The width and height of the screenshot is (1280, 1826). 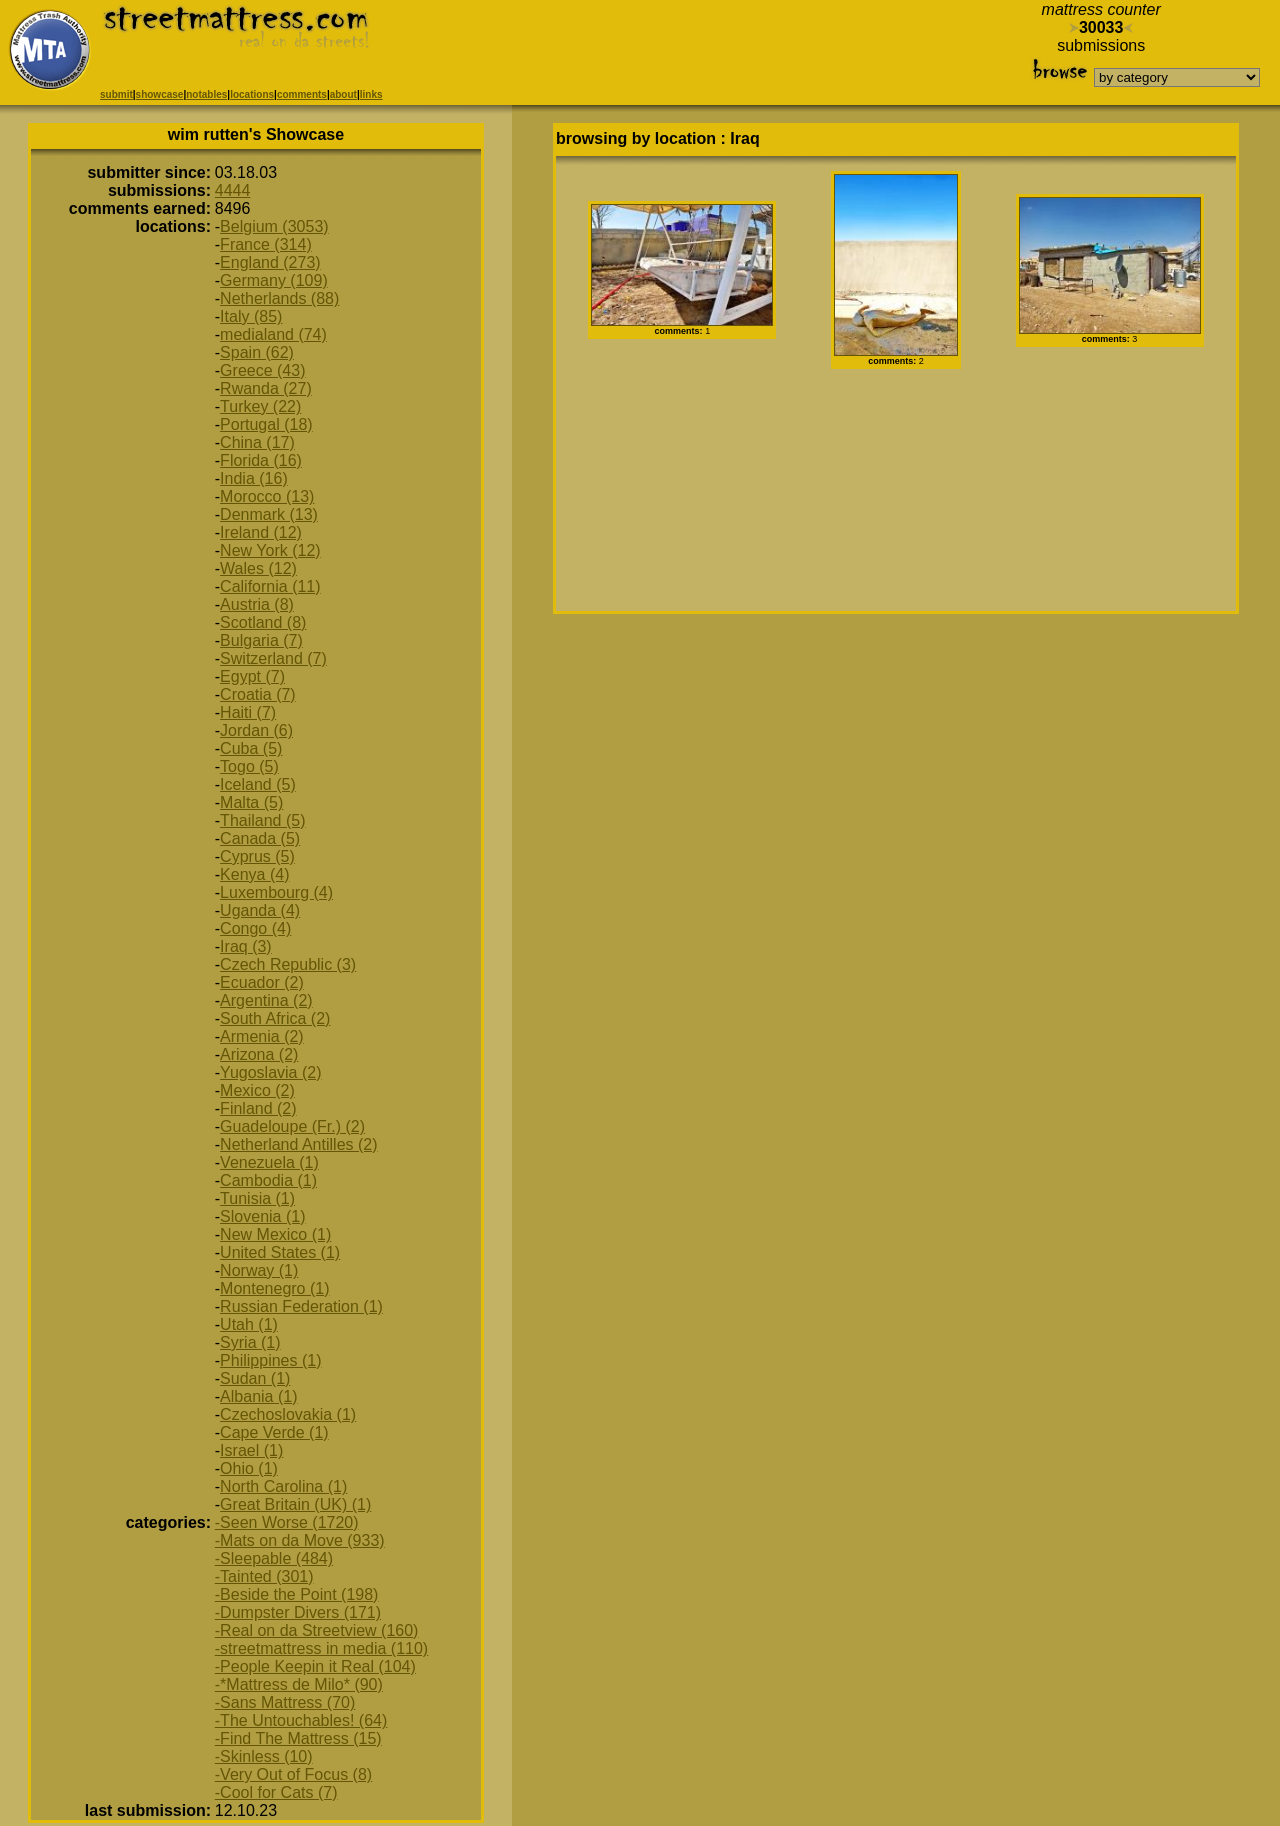 What do you see at coordinates (249, 766) in the screenshot?
I see `Togo (5)` at bounding box center [249, 766].